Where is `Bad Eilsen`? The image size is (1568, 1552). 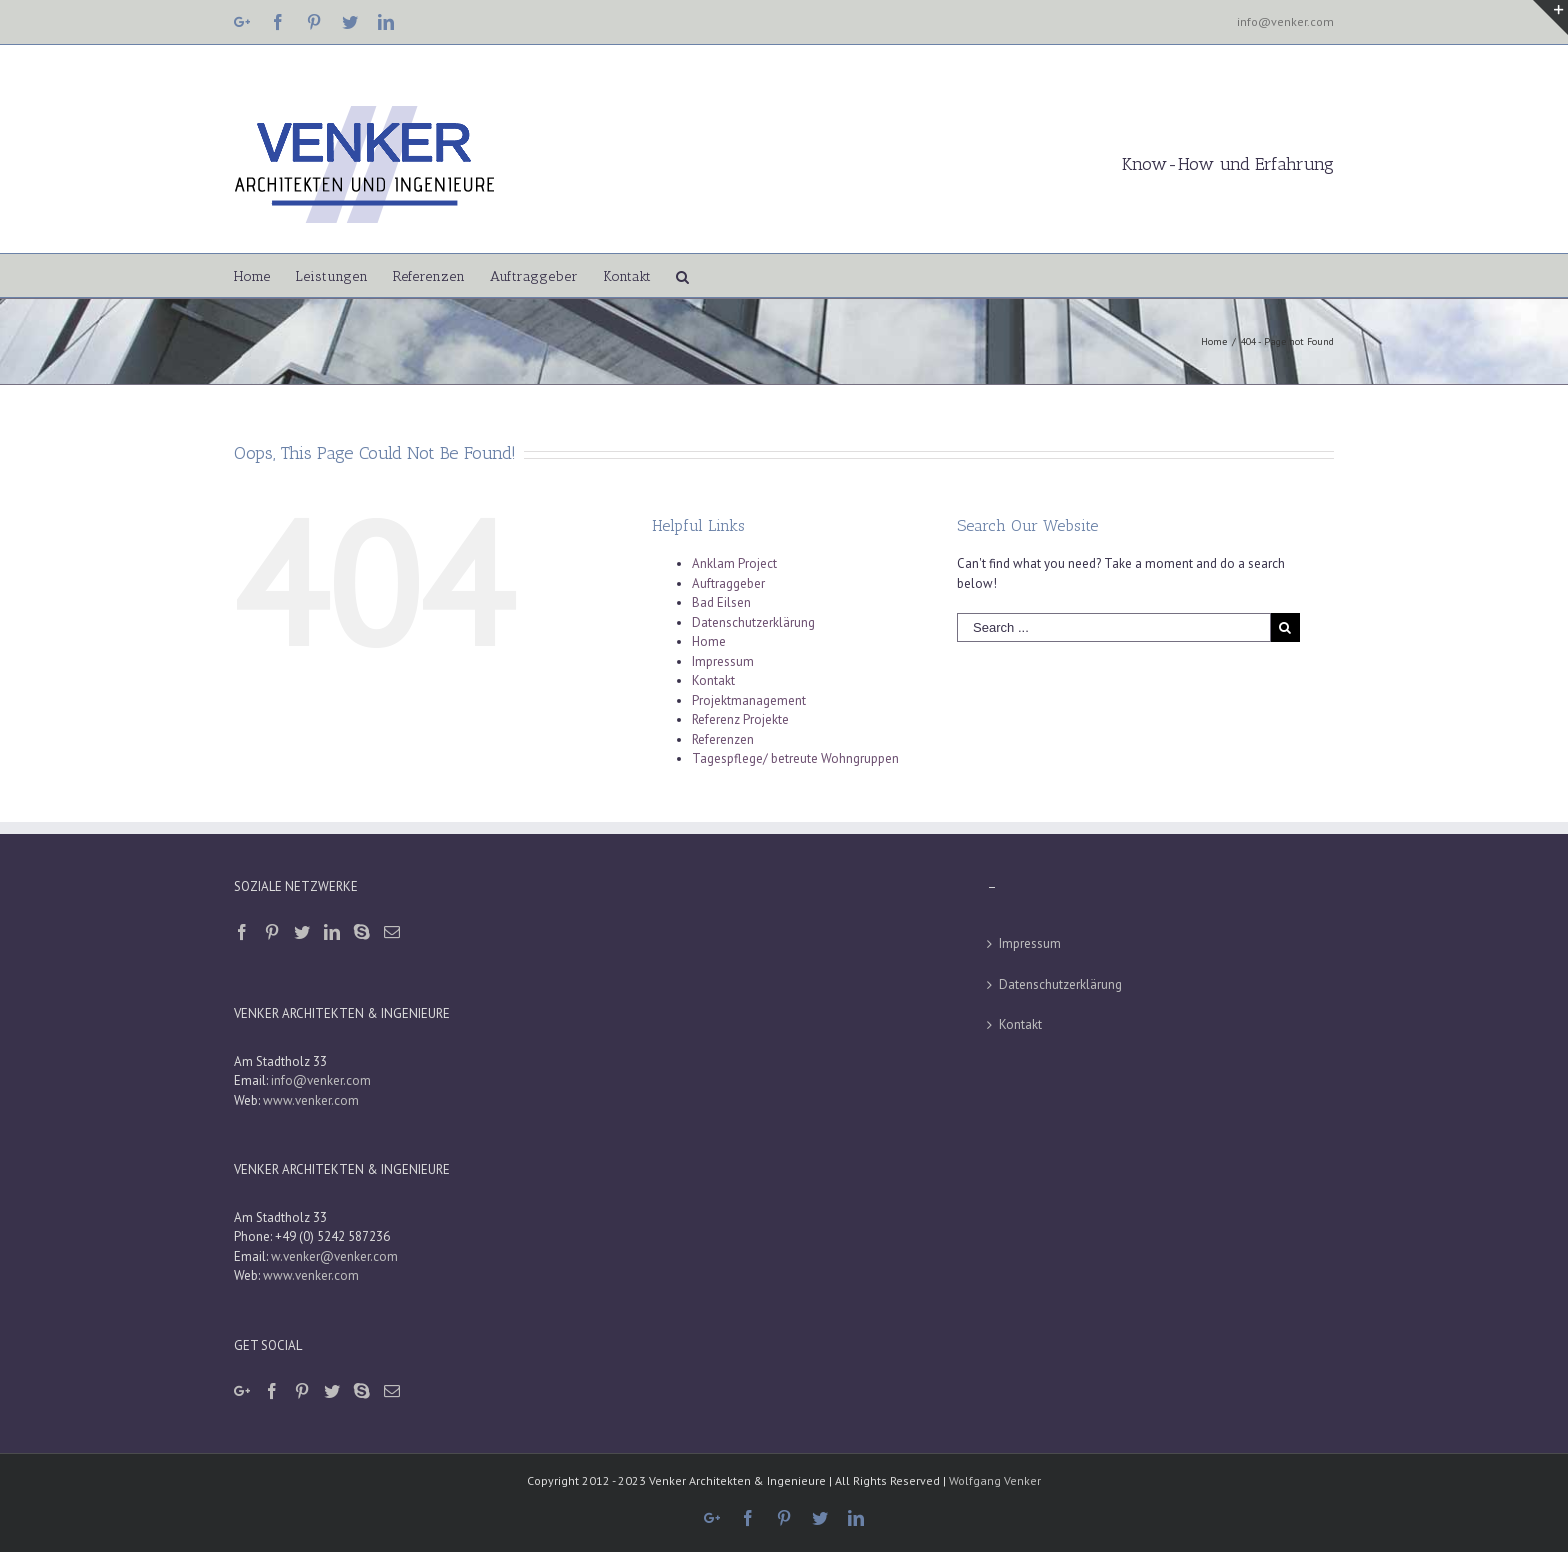 Bad Eilsen is located at coordinates (721, 602).